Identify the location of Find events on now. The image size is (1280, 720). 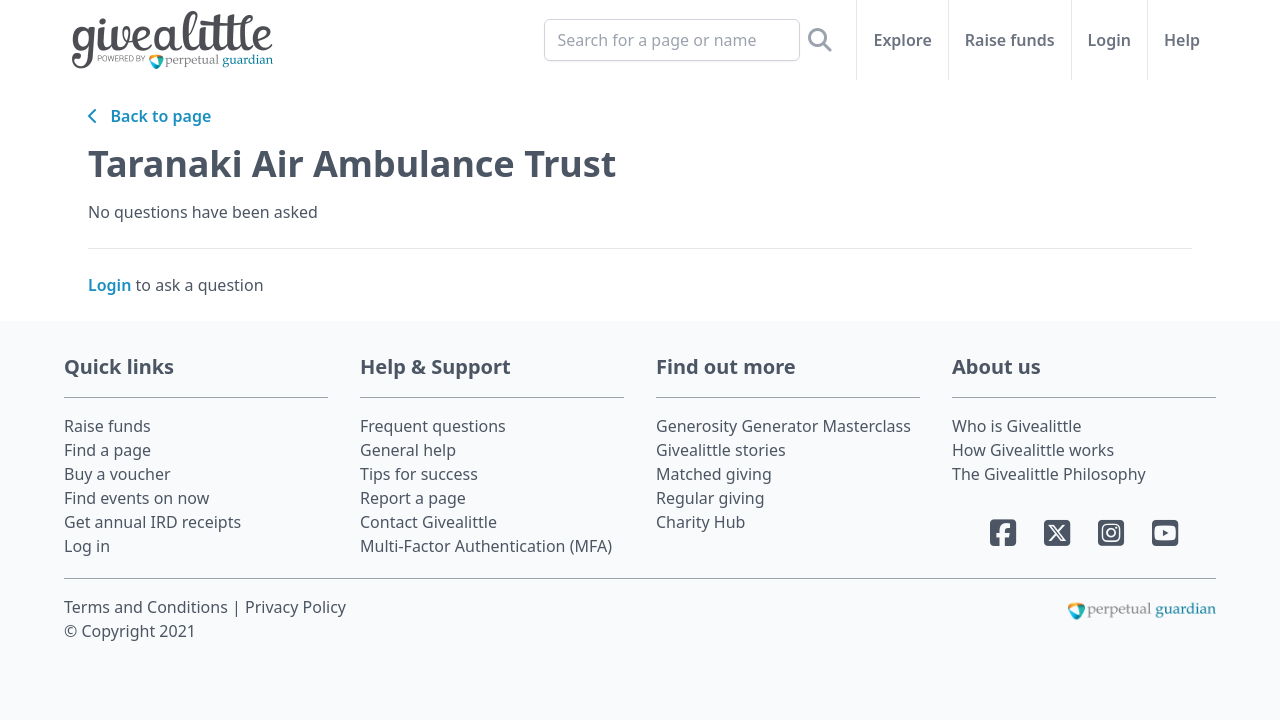
(136, 498).